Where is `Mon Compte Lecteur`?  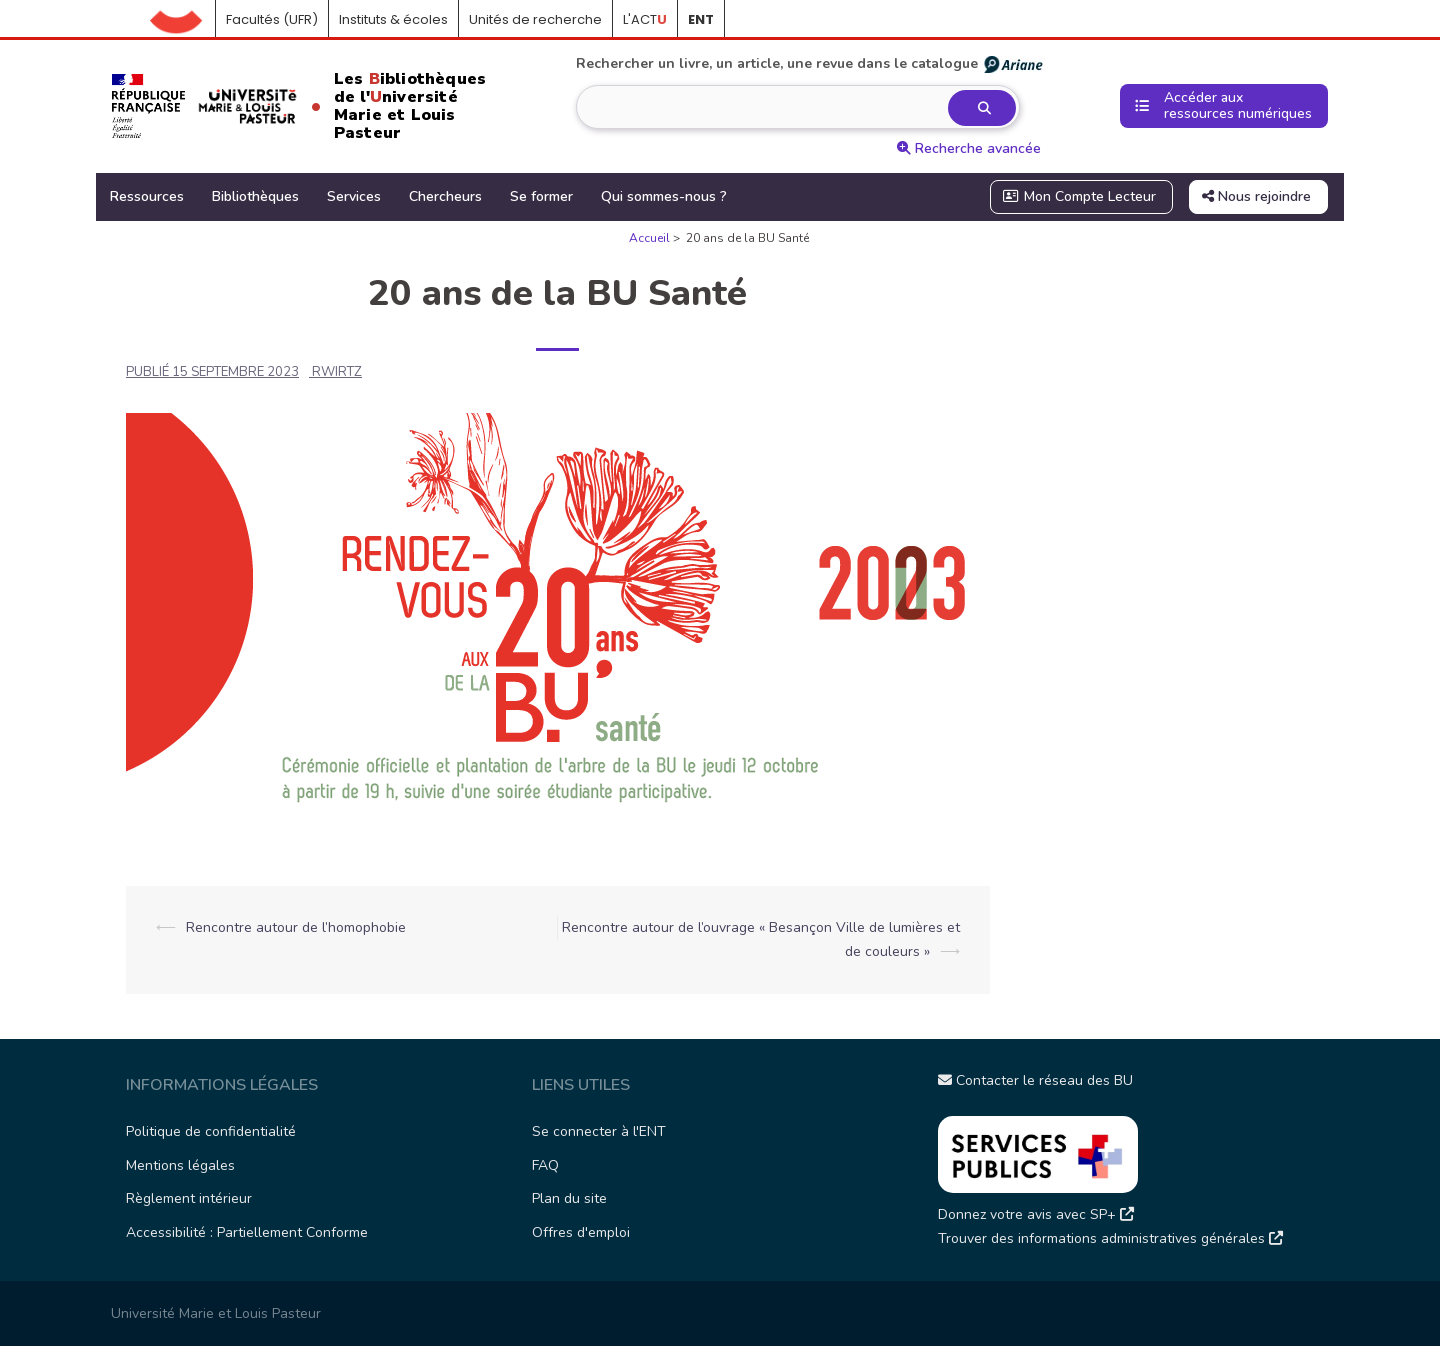
Mon Compte Lecteur is located at coordinates (1080, 196).